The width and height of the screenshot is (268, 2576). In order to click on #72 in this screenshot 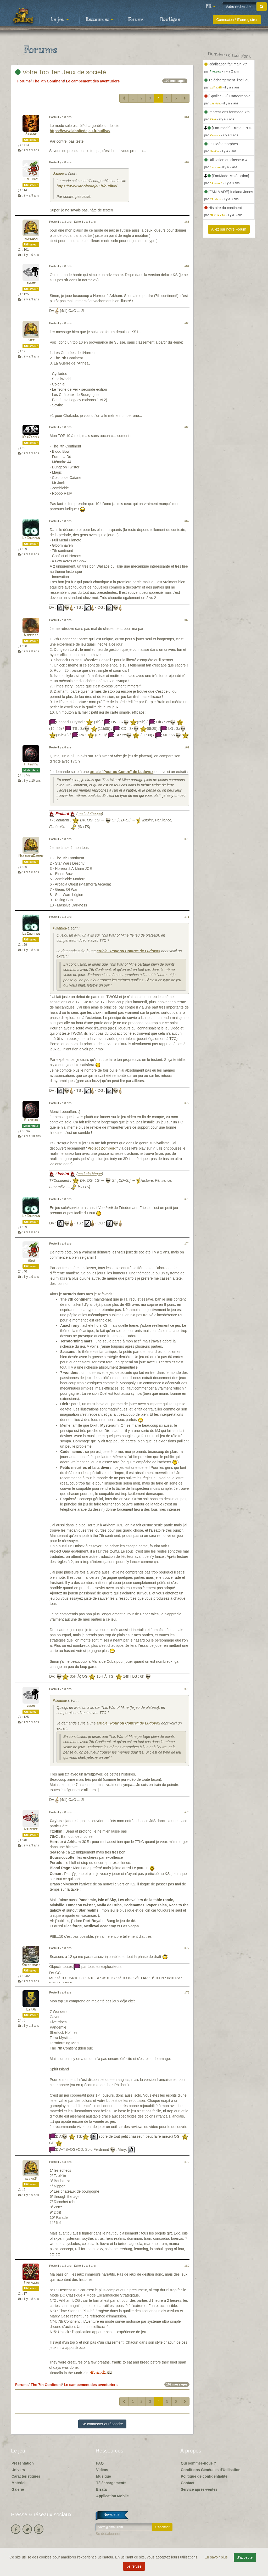, I will do `click(187, 1103)`.